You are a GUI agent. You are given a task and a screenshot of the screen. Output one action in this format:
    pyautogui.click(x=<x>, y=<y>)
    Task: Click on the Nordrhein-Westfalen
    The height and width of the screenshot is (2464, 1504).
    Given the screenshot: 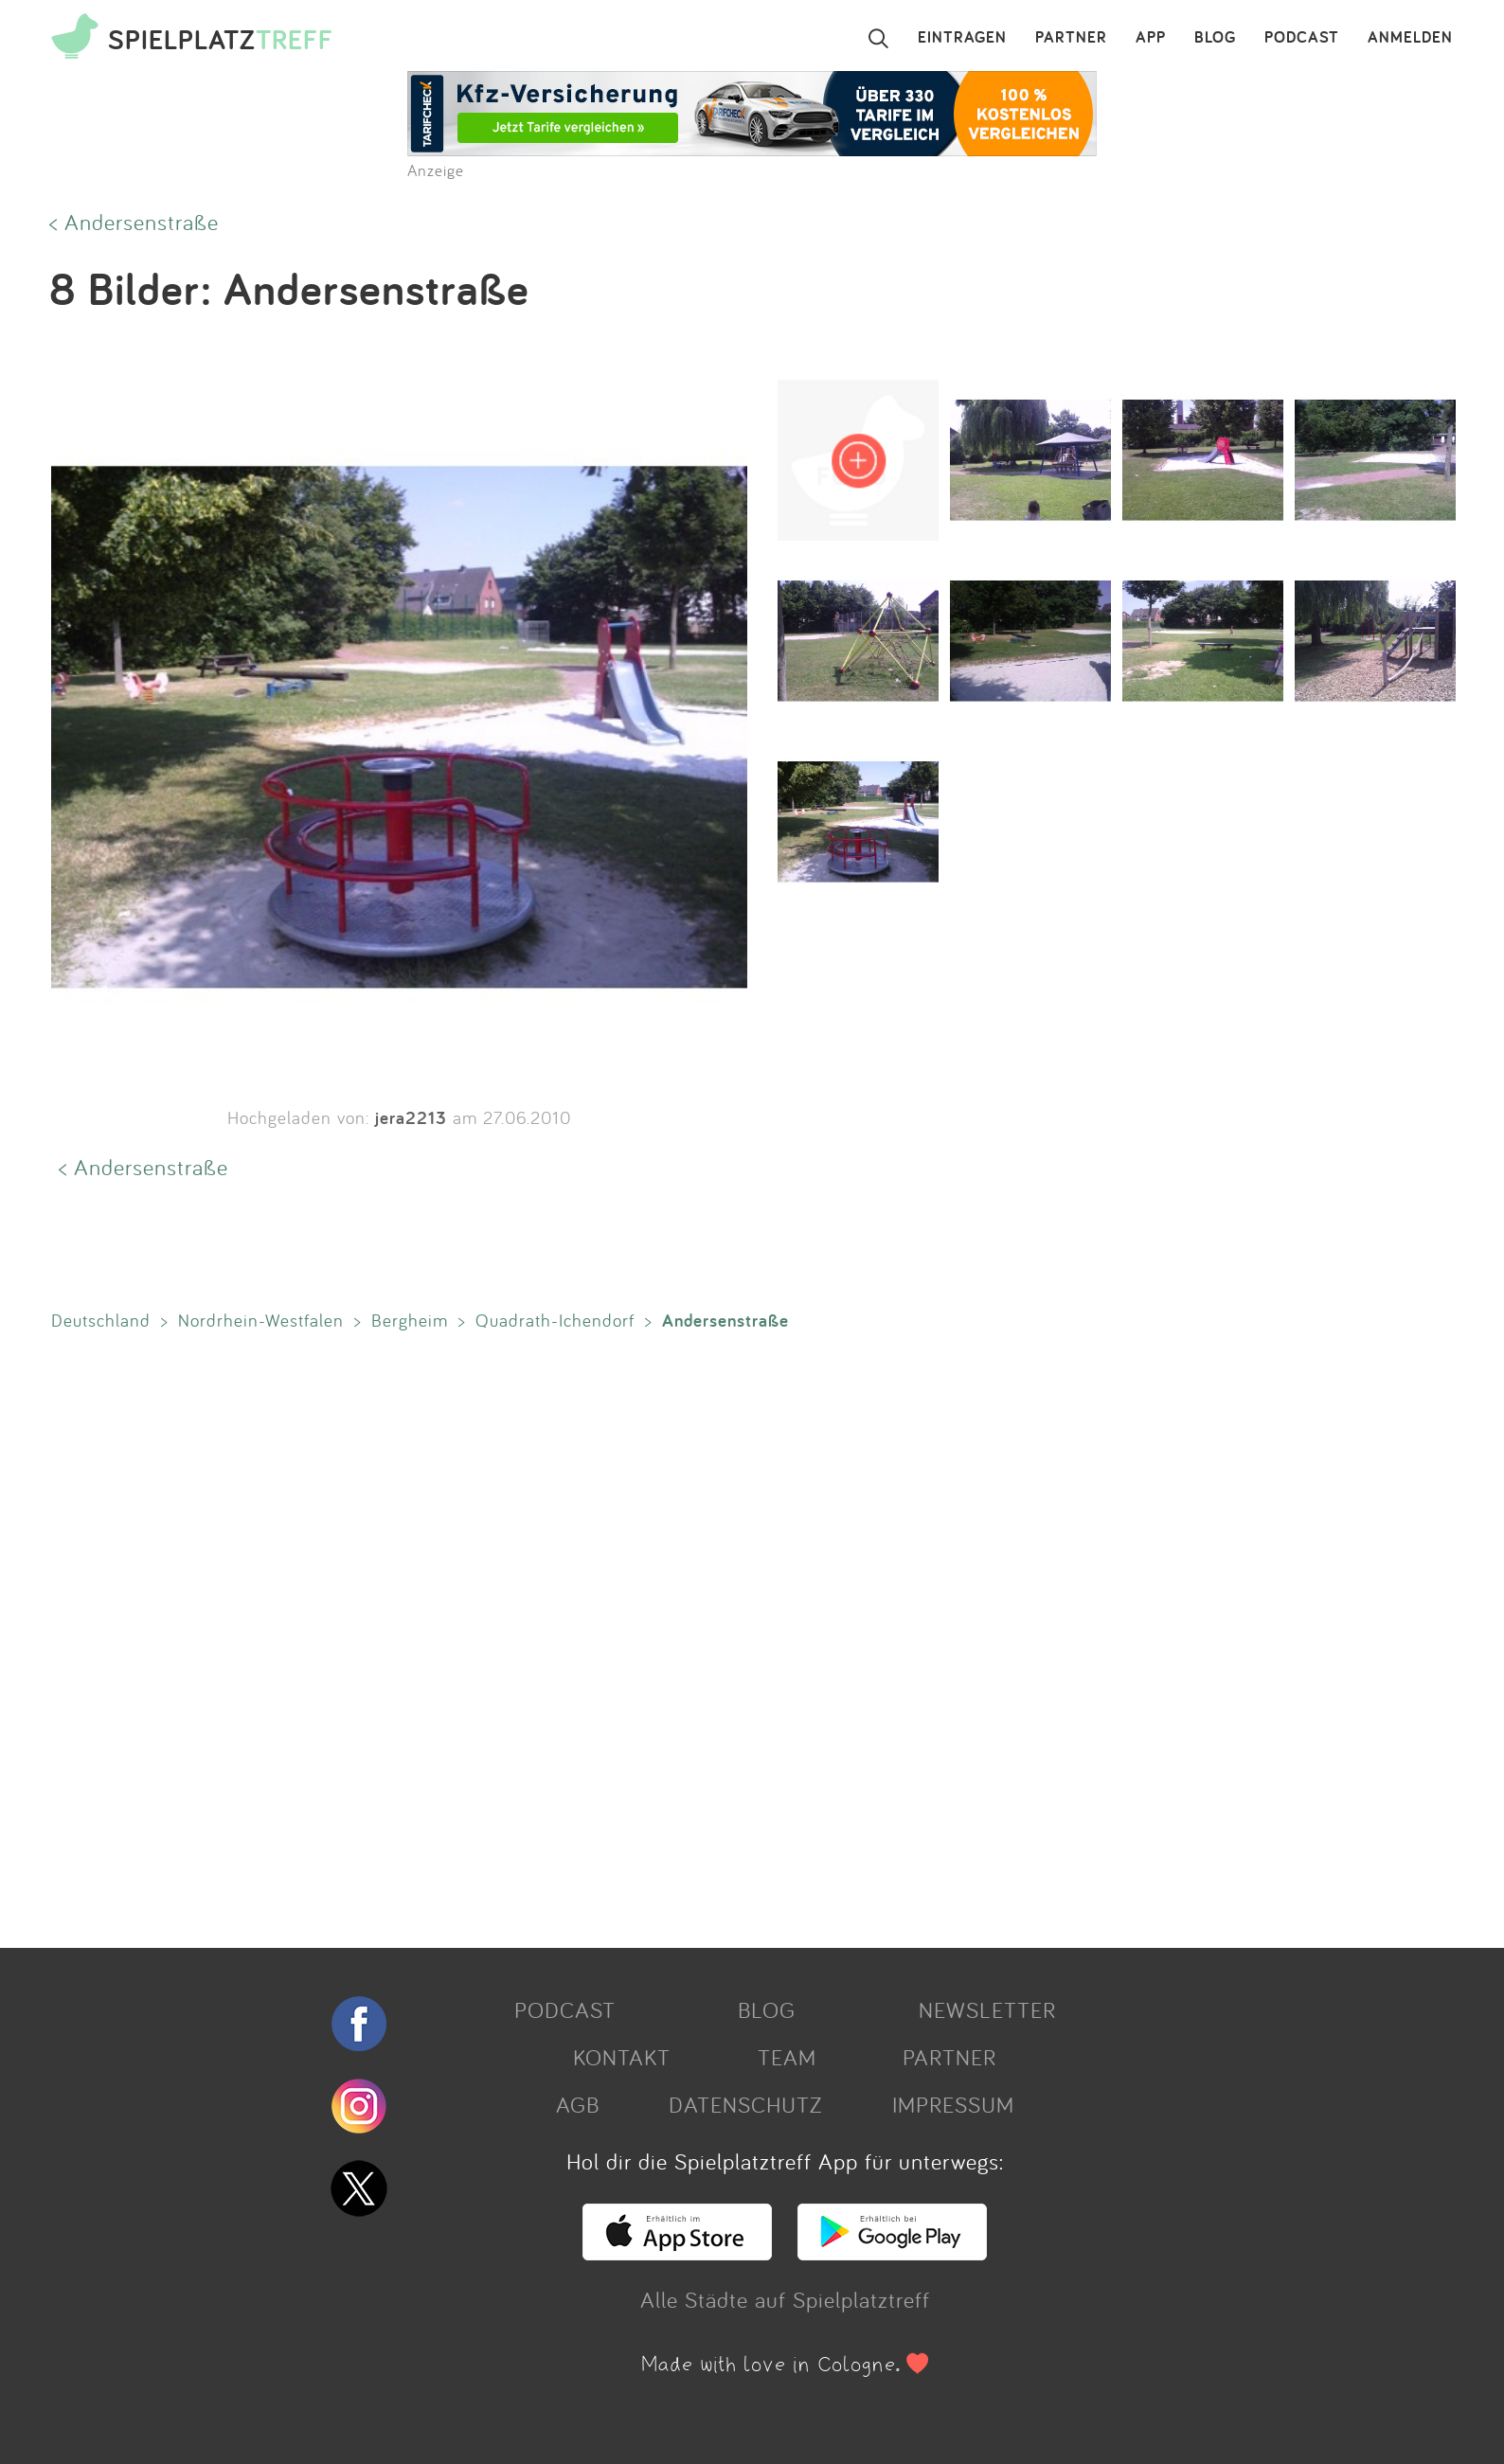 What is the action you would take?
    pyautogui.click(x=261, y=1320)
    